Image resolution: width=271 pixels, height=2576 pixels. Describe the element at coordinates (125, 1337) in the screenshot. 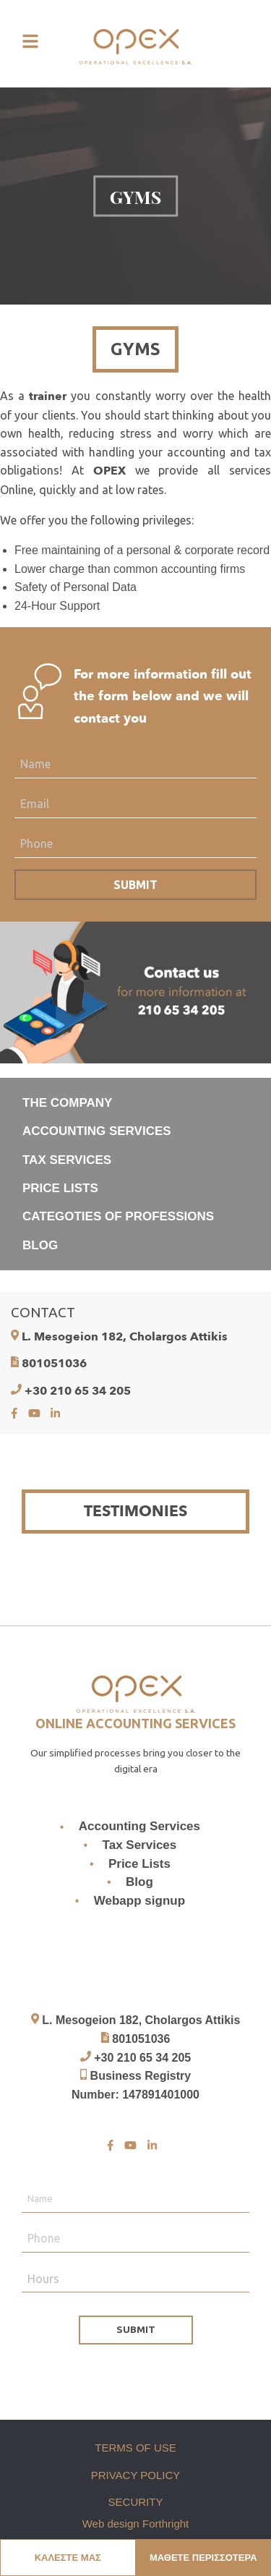

I see `L. Mesogeion 182, Cholargos Attikis` at that location.